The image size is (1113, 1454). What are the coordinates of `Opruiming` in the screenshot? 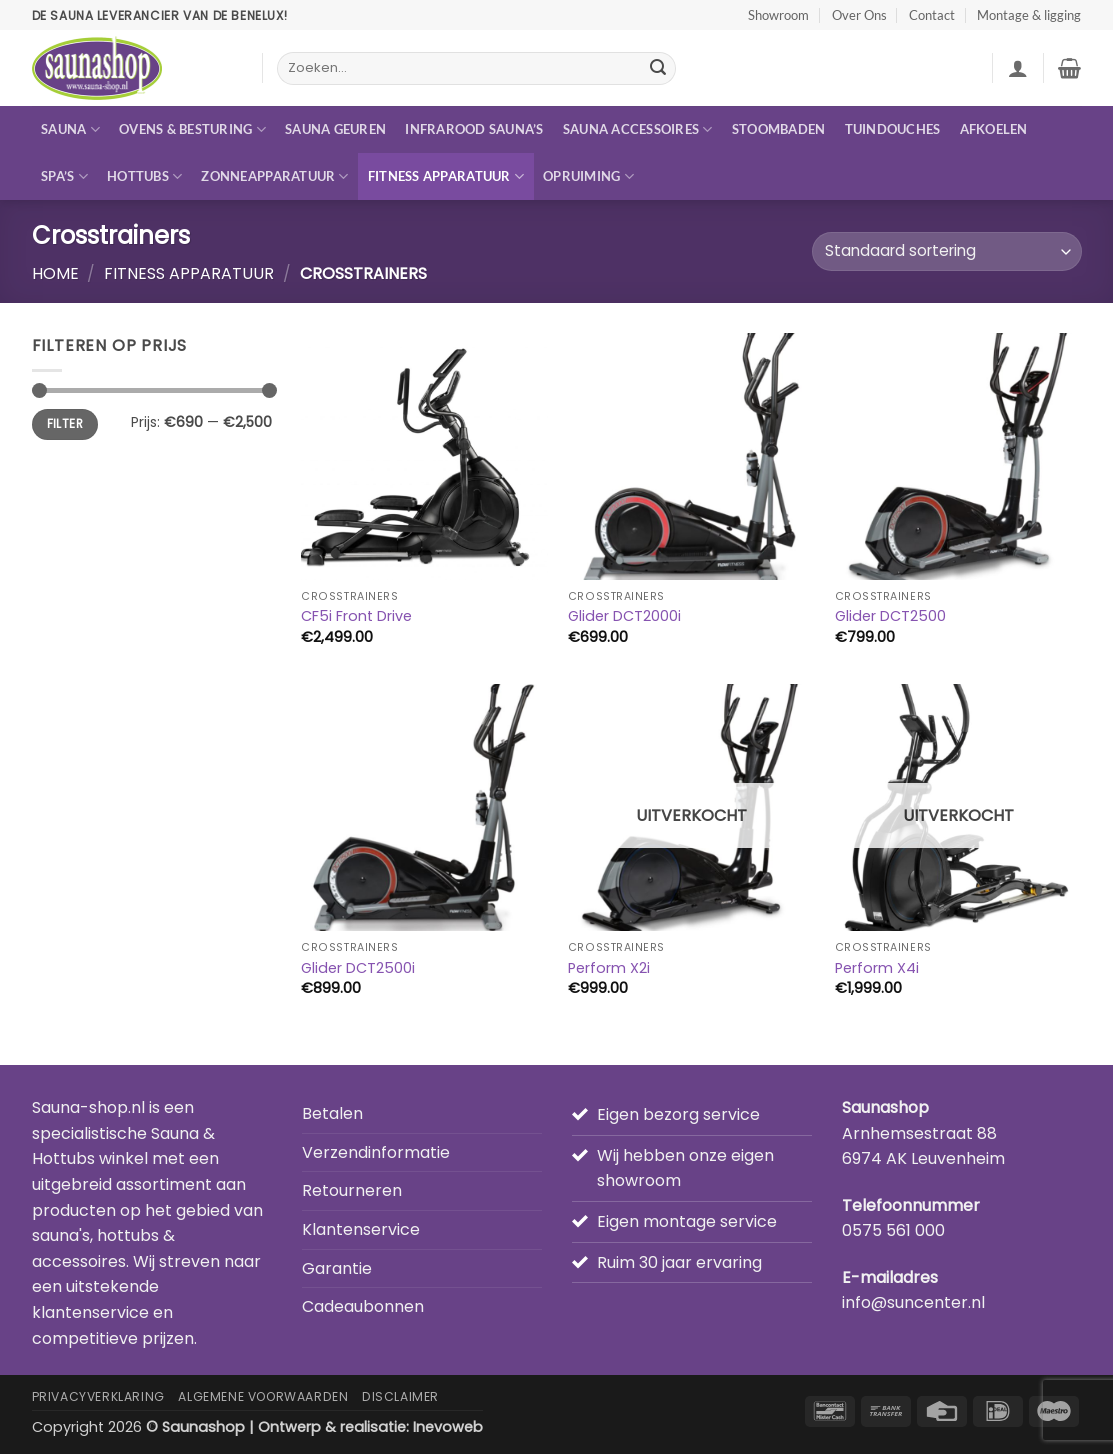 It's located at (588, 176).